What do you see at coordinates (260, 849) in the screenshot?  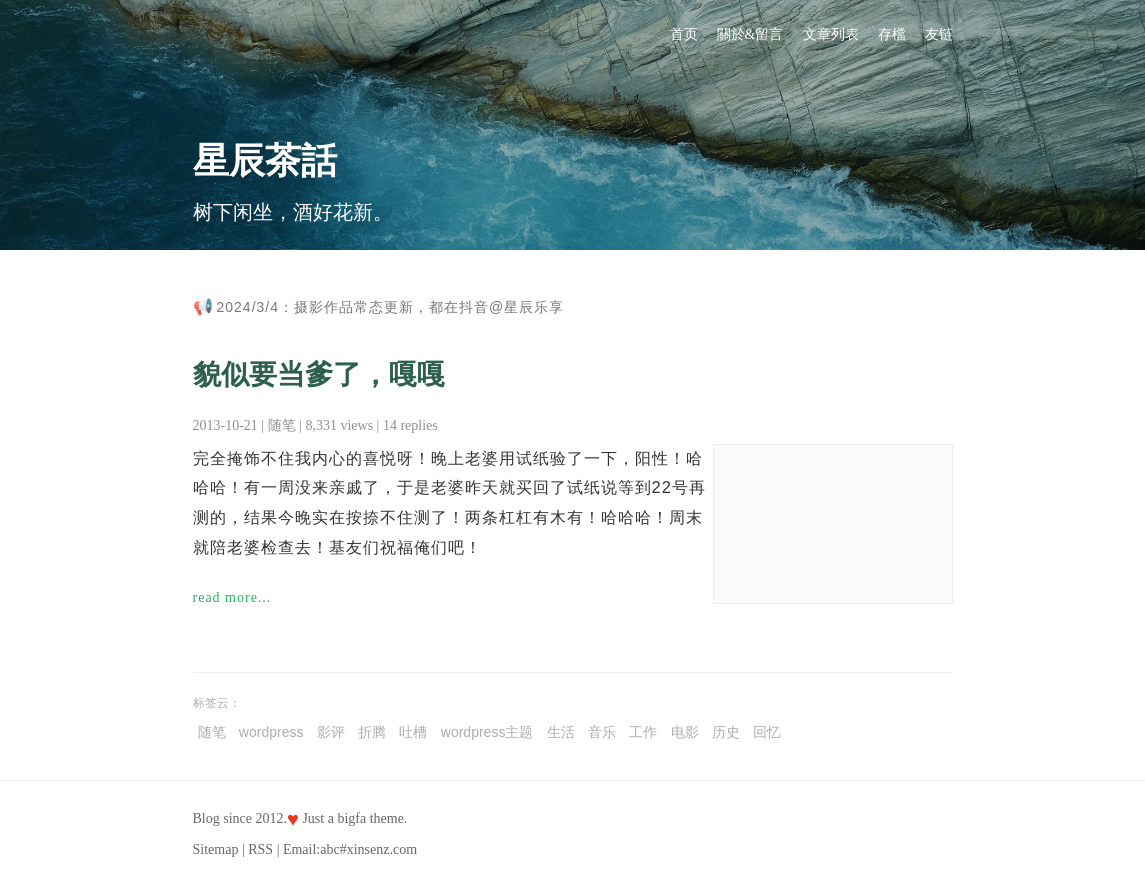 I see `RSS` at bounding box center [260, 849].